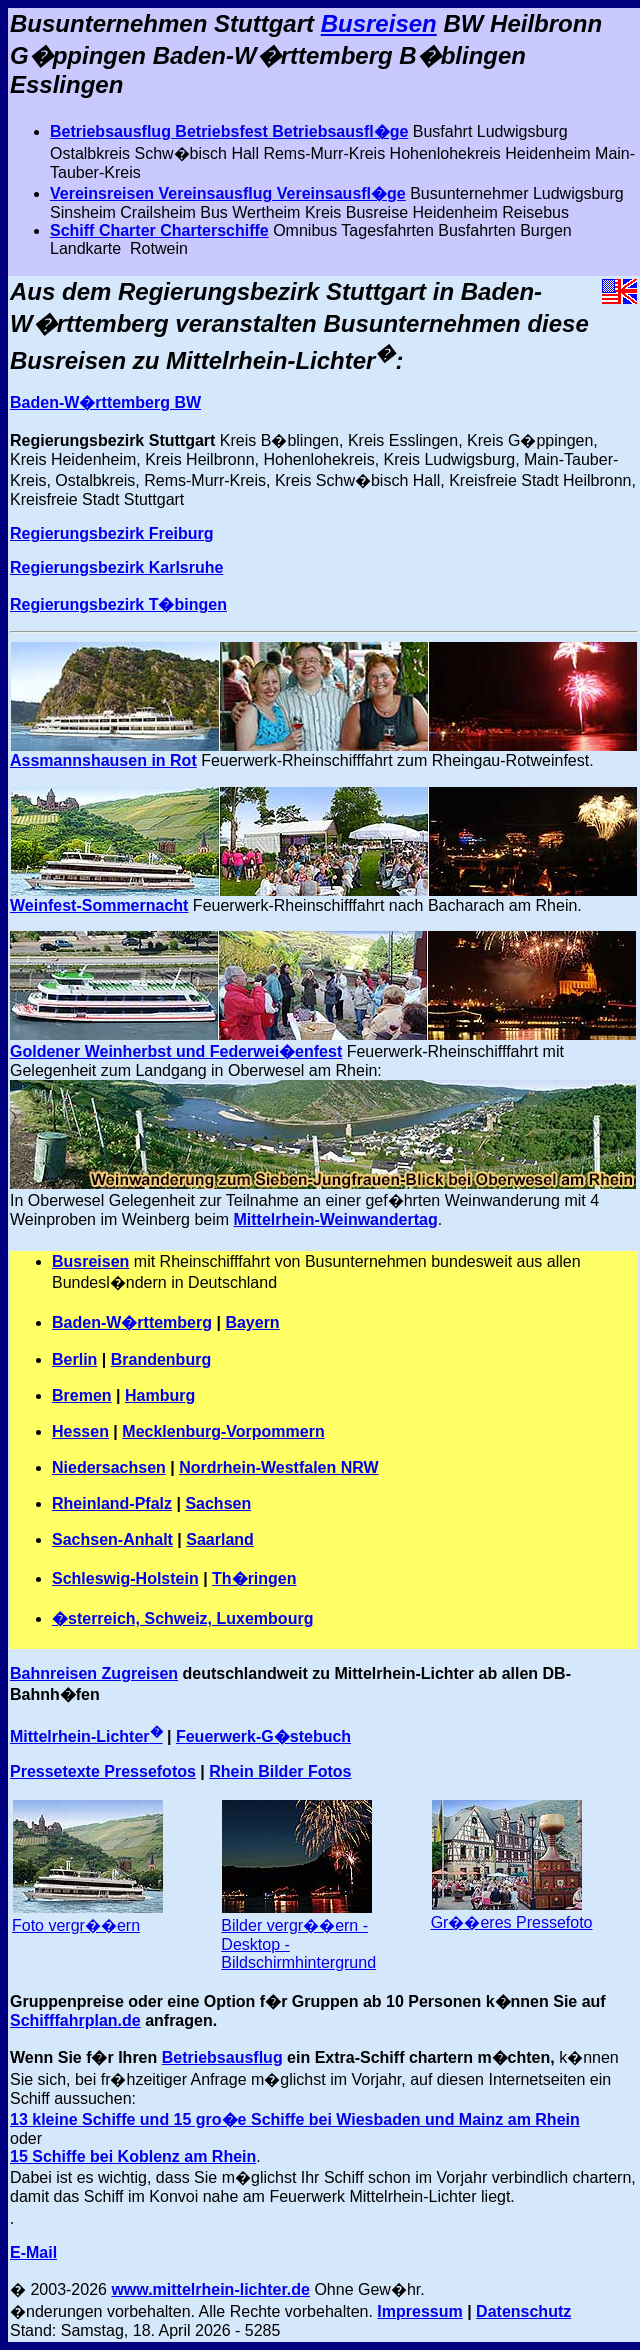 The height and width of the screenshot is (2350, 640). I want to click on Baden-W�rttemberg, so click(132, 1322).